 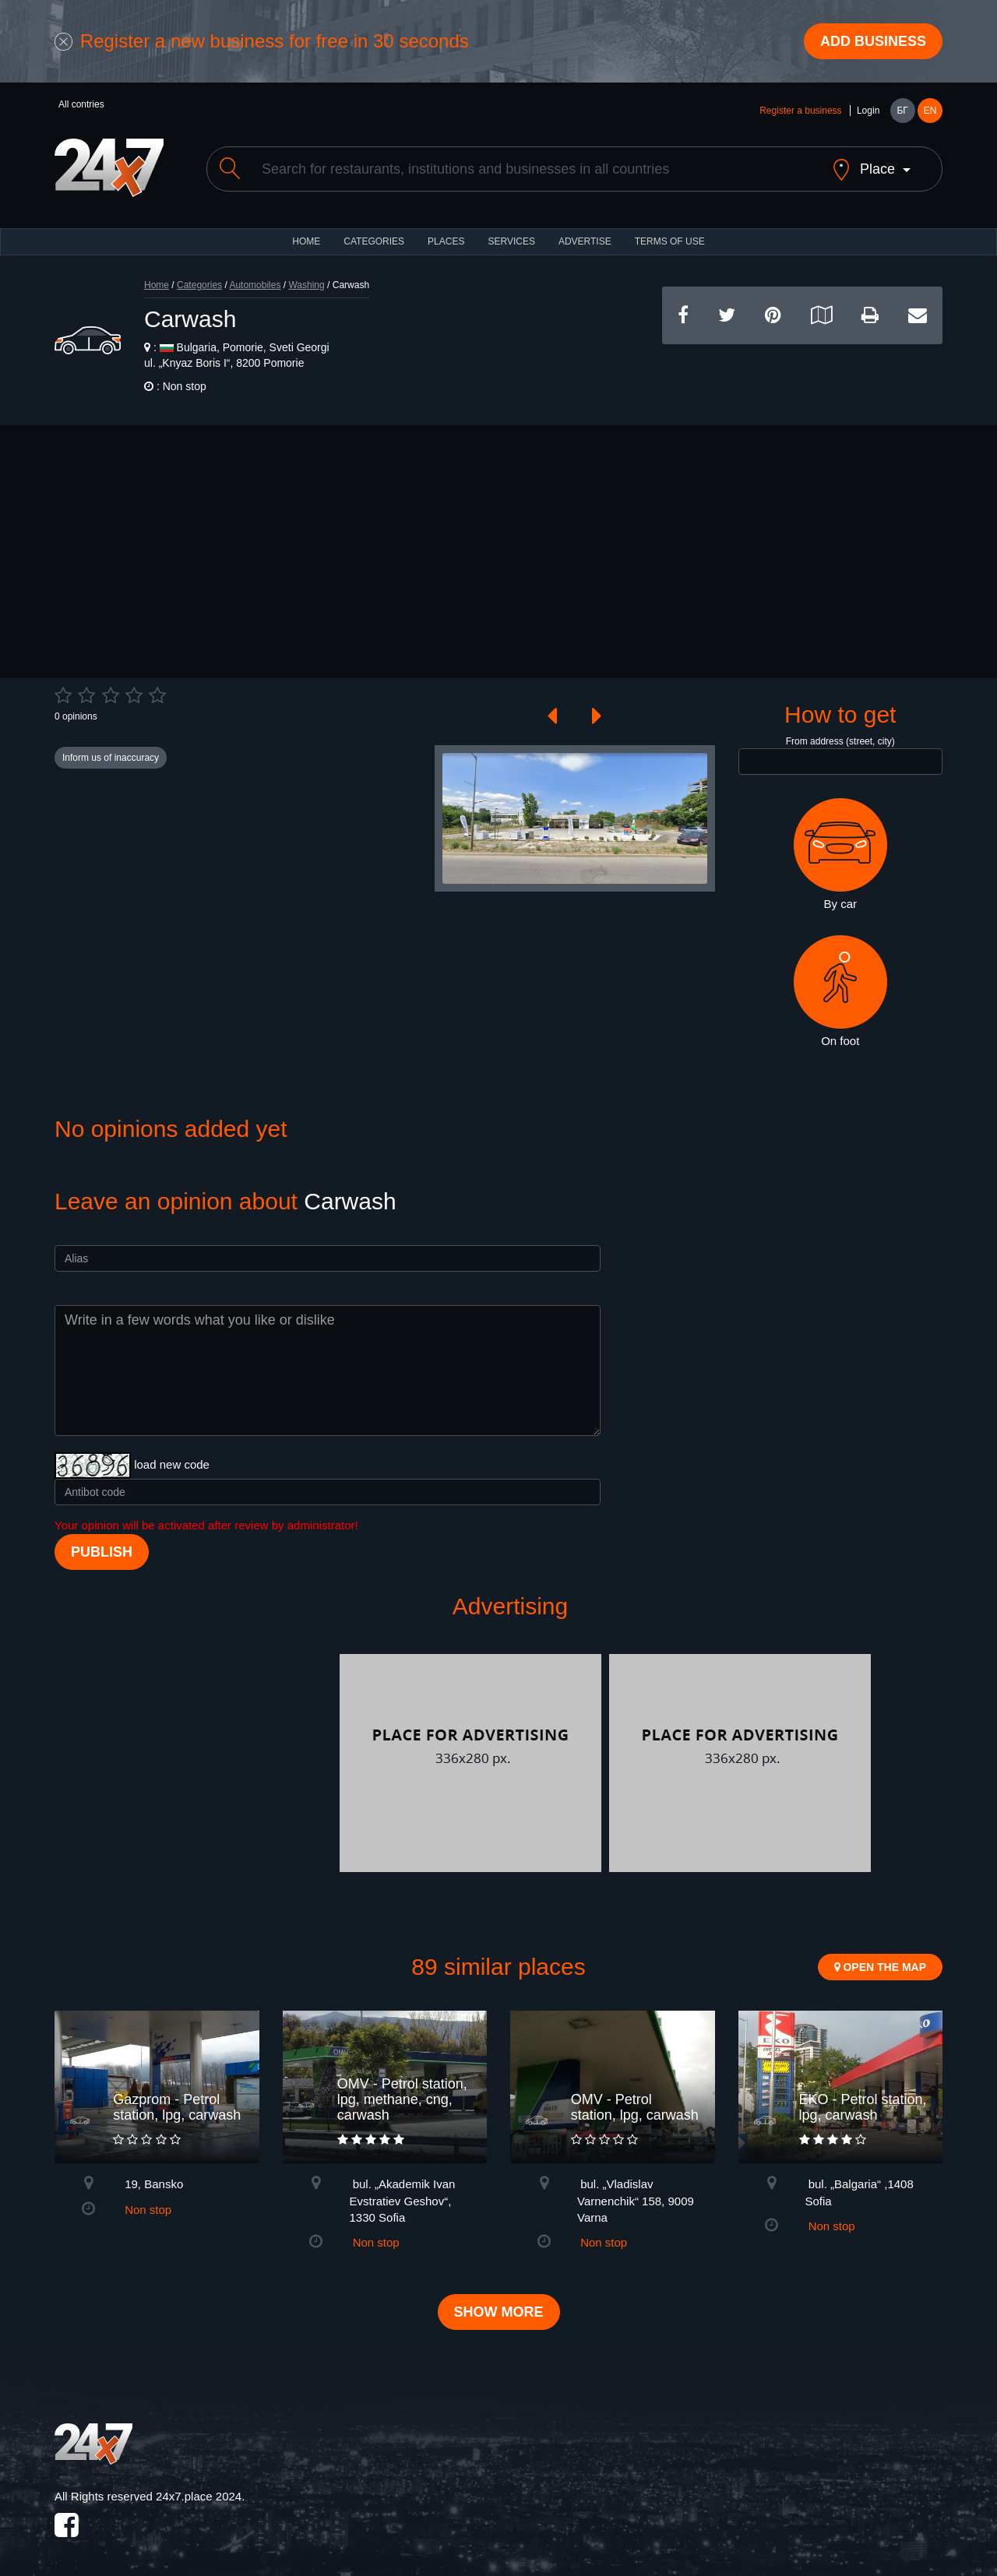 What do you see at coordinates (800, 110) in the screenshot?
I see `Register a business` at bounding box center [800, 110].